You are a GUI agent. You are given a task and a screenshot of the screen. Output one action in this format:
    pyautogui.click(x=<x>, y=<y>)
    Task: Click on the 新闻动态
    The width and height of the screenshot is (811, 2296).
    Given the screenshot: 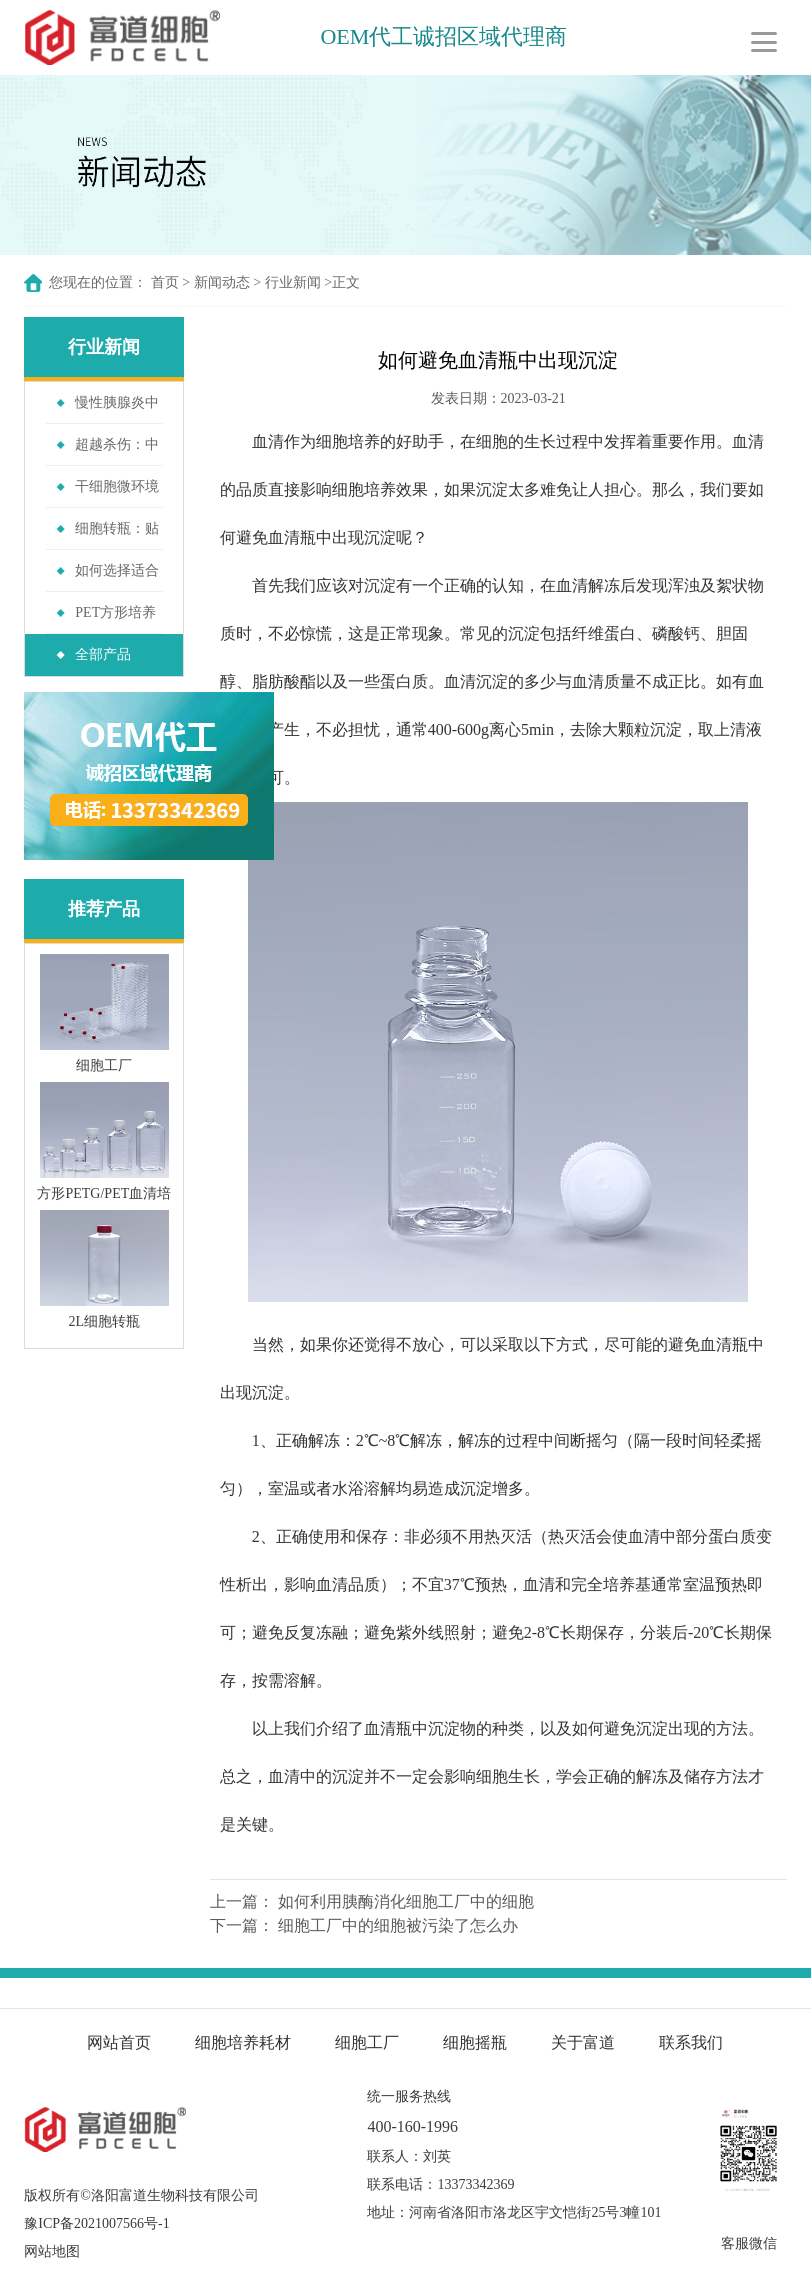 What is the action you would take?
    pyautogui.click(x=222, y=282)
    